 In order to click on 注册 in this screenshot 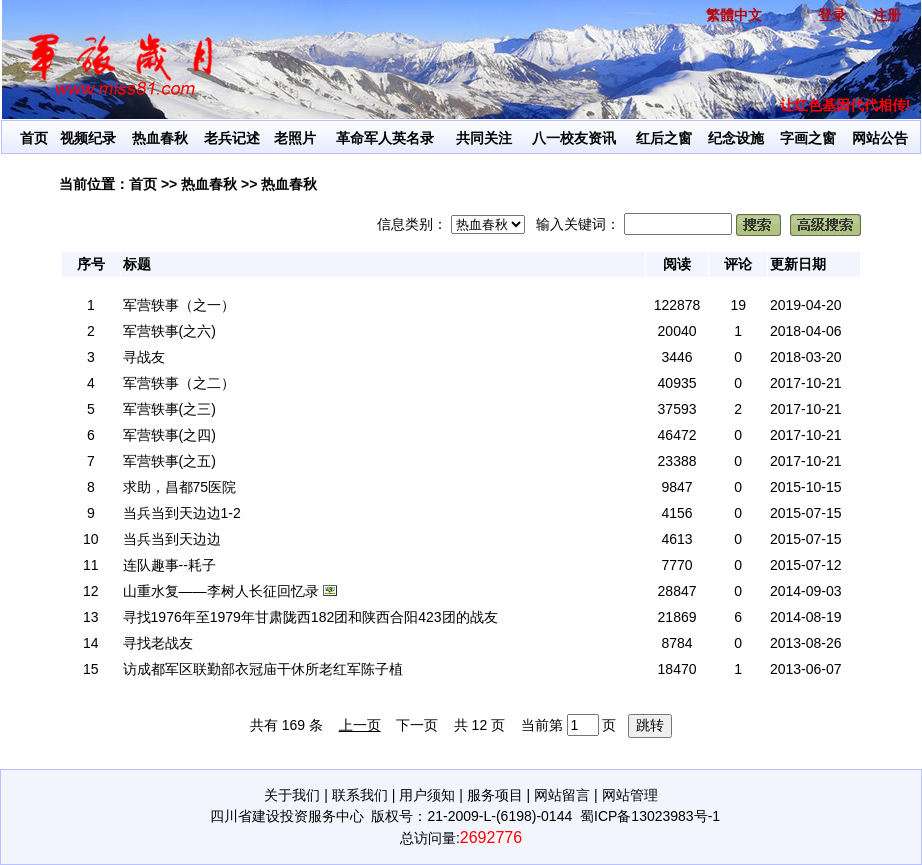, I will do `click(887, 15)`.